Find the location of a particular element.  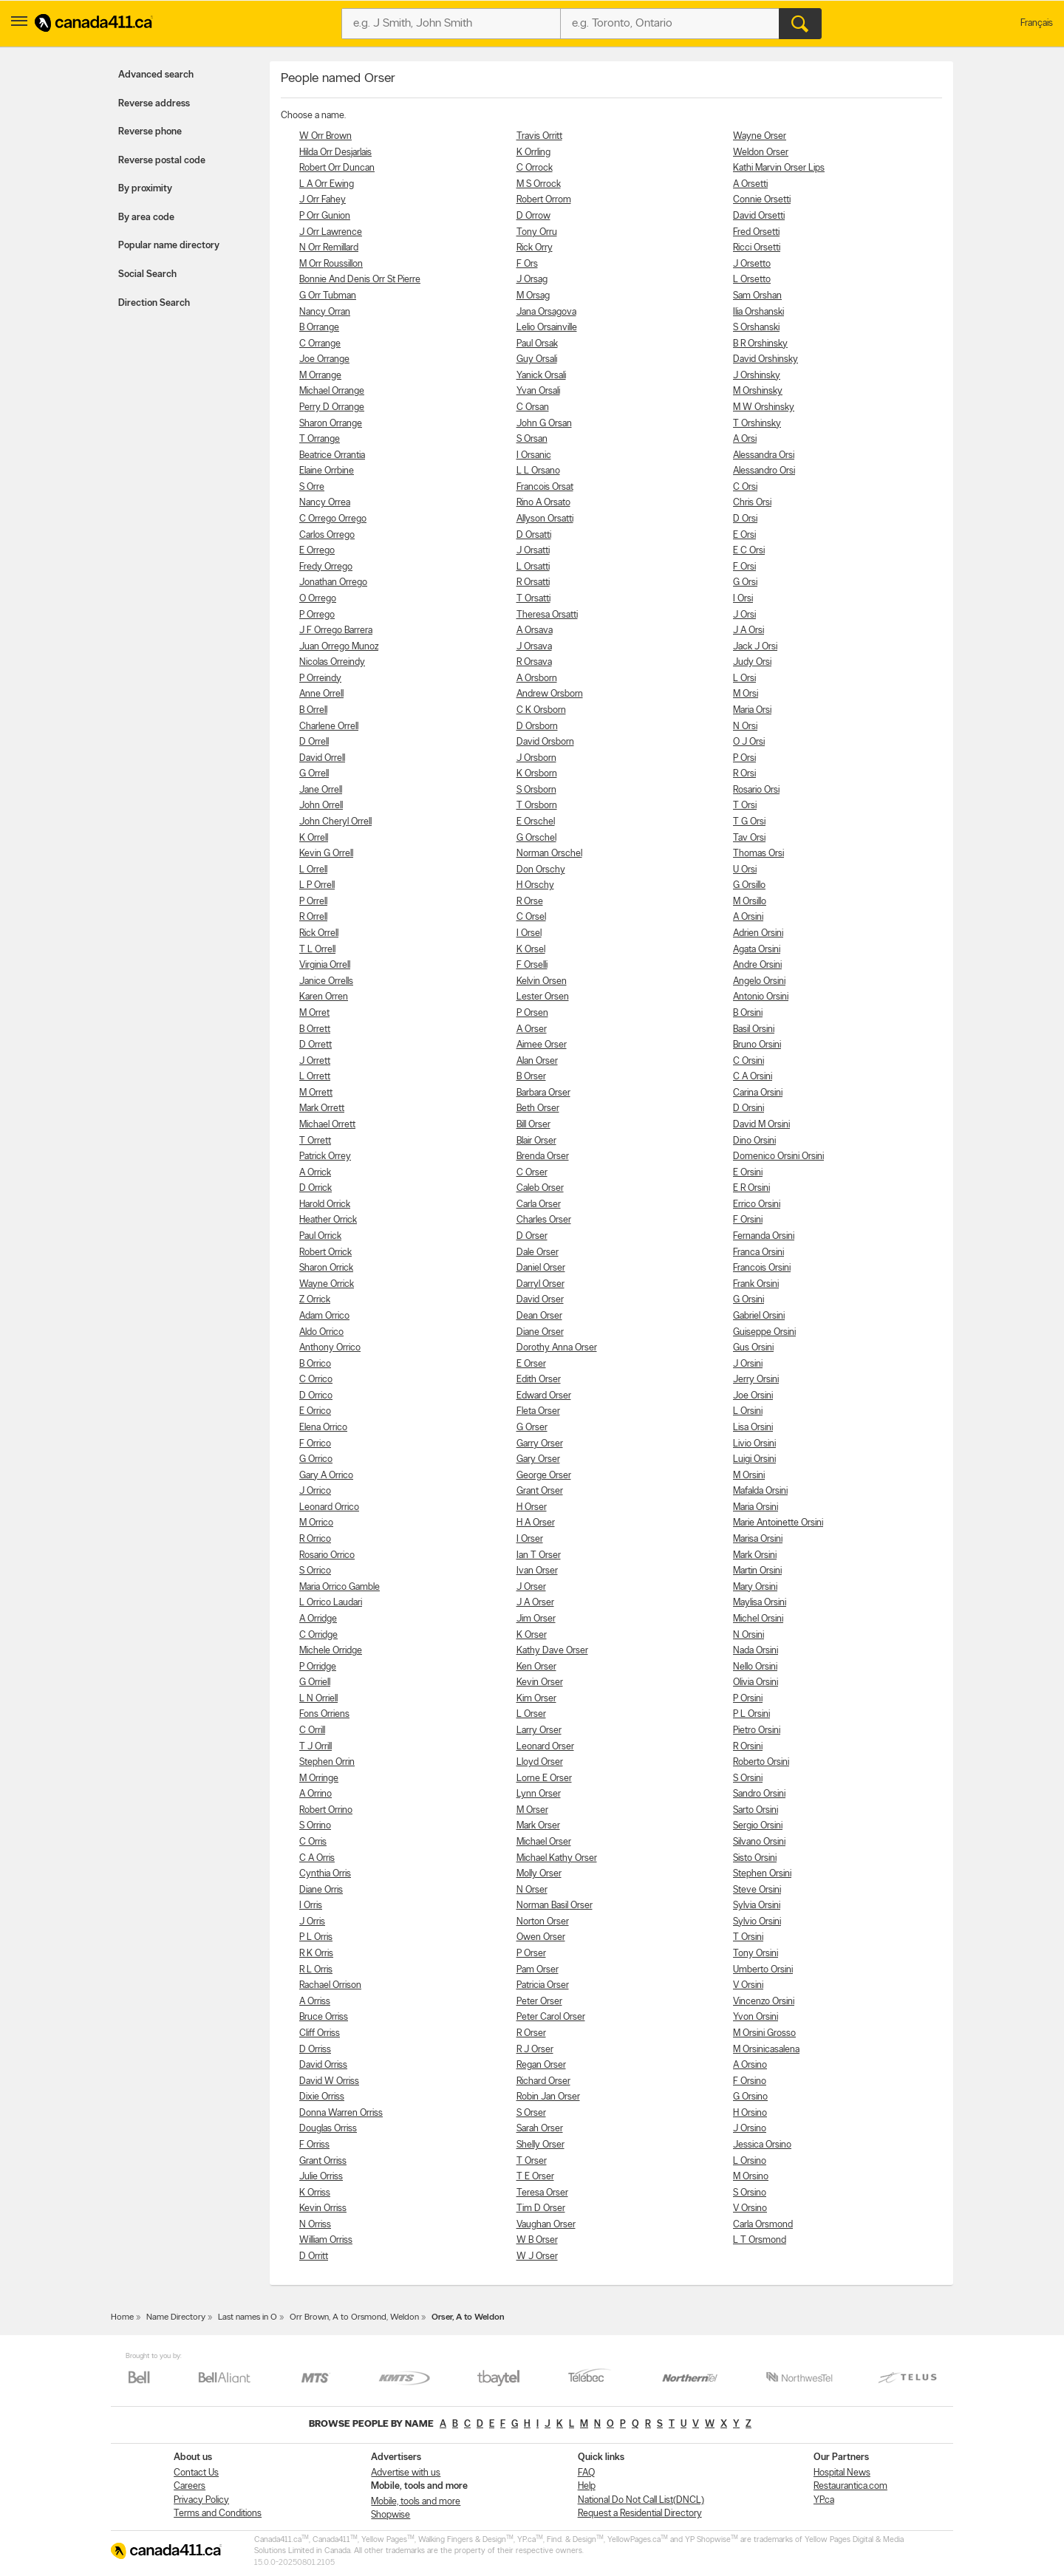

C Orridge is located at coordinates (318, 1635).